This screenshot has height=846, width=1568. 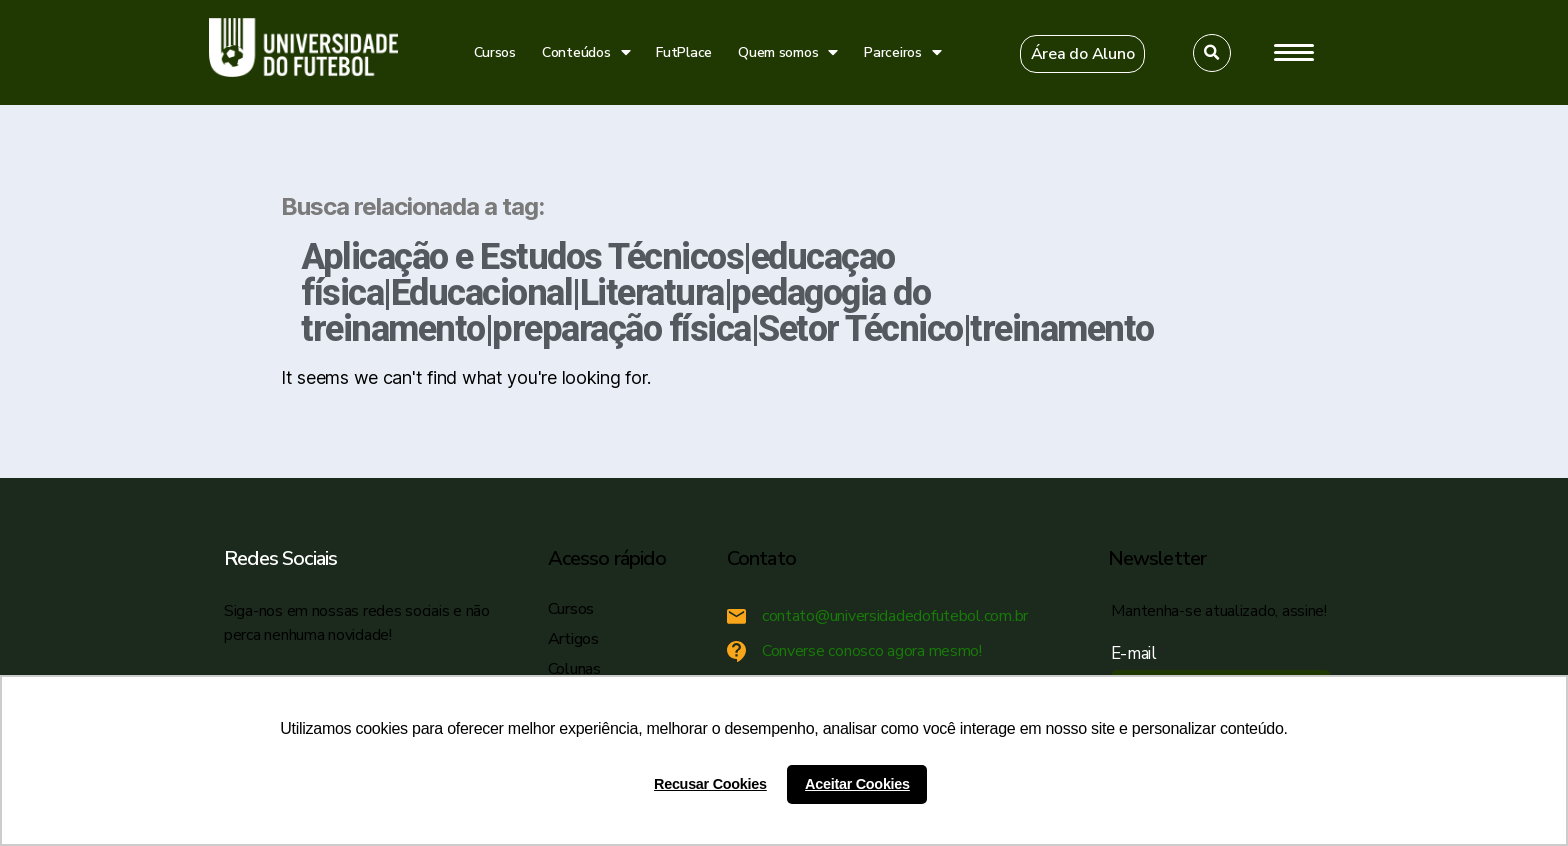 I want to click on Artigos, so click(x=573, y=639).